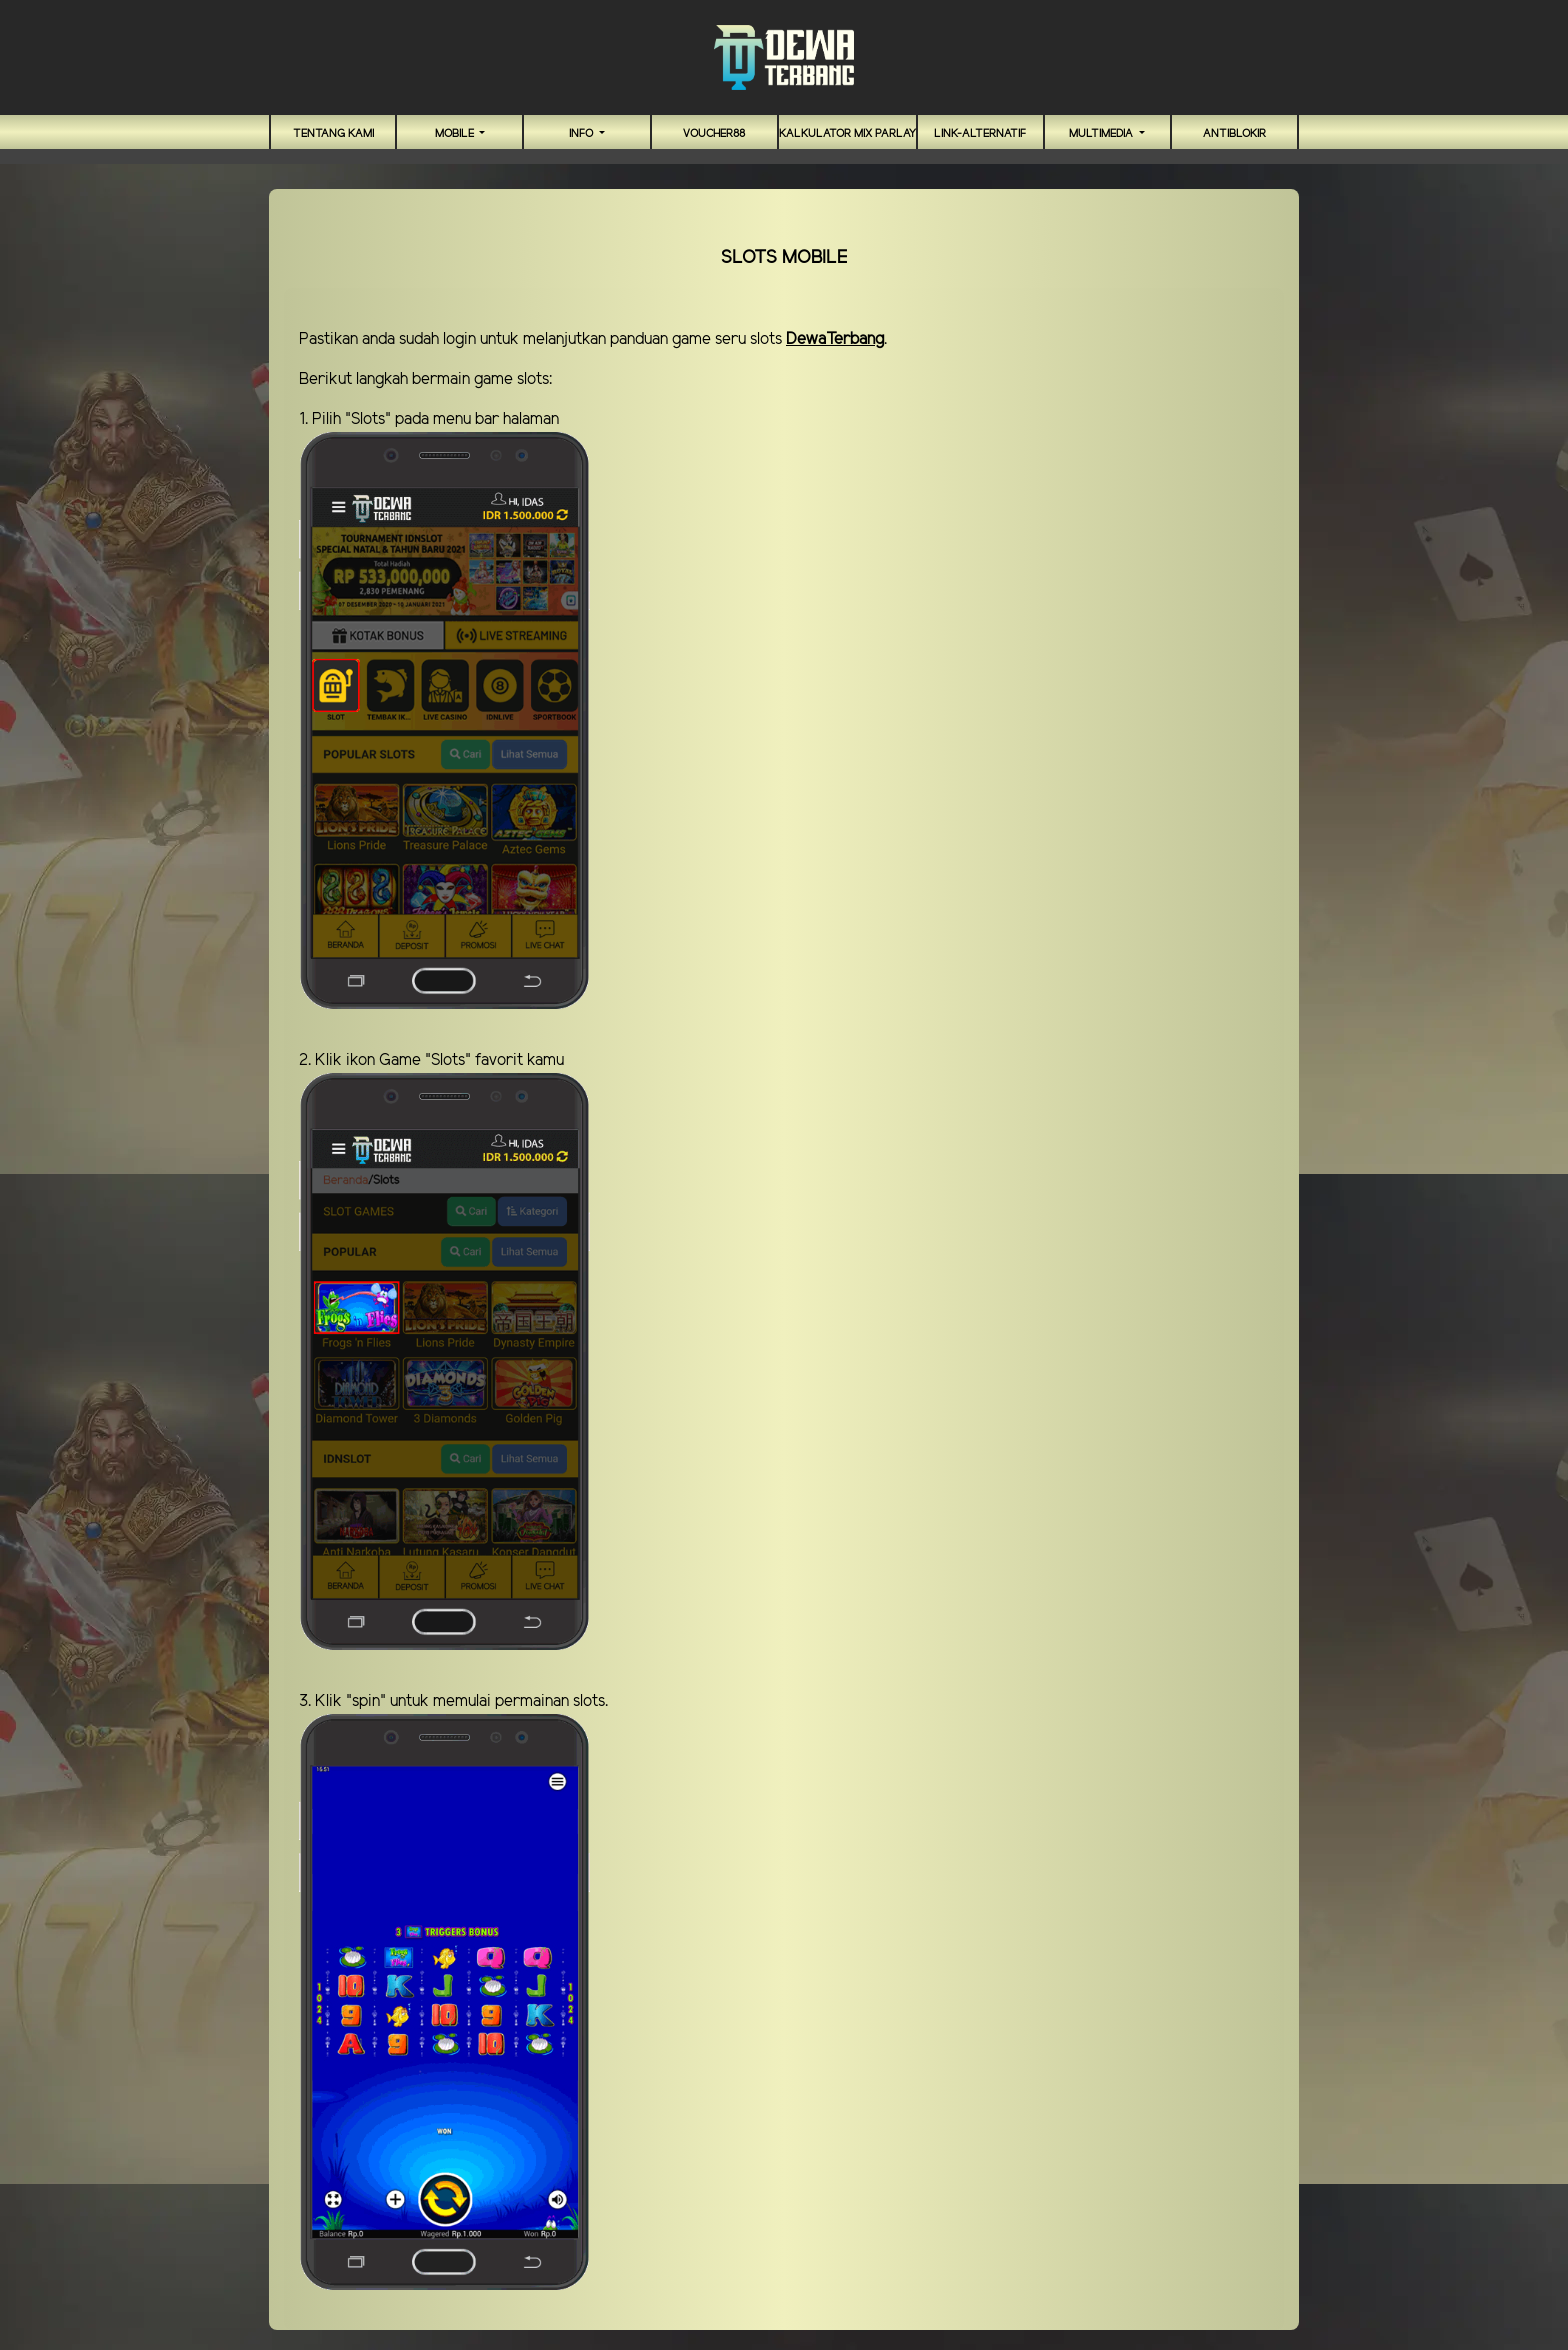 The height and width of the screenshot is (2350, 1568). Describe the element at coordinates (456, 134) in the screenshot. I see `MOBILE` at that location.